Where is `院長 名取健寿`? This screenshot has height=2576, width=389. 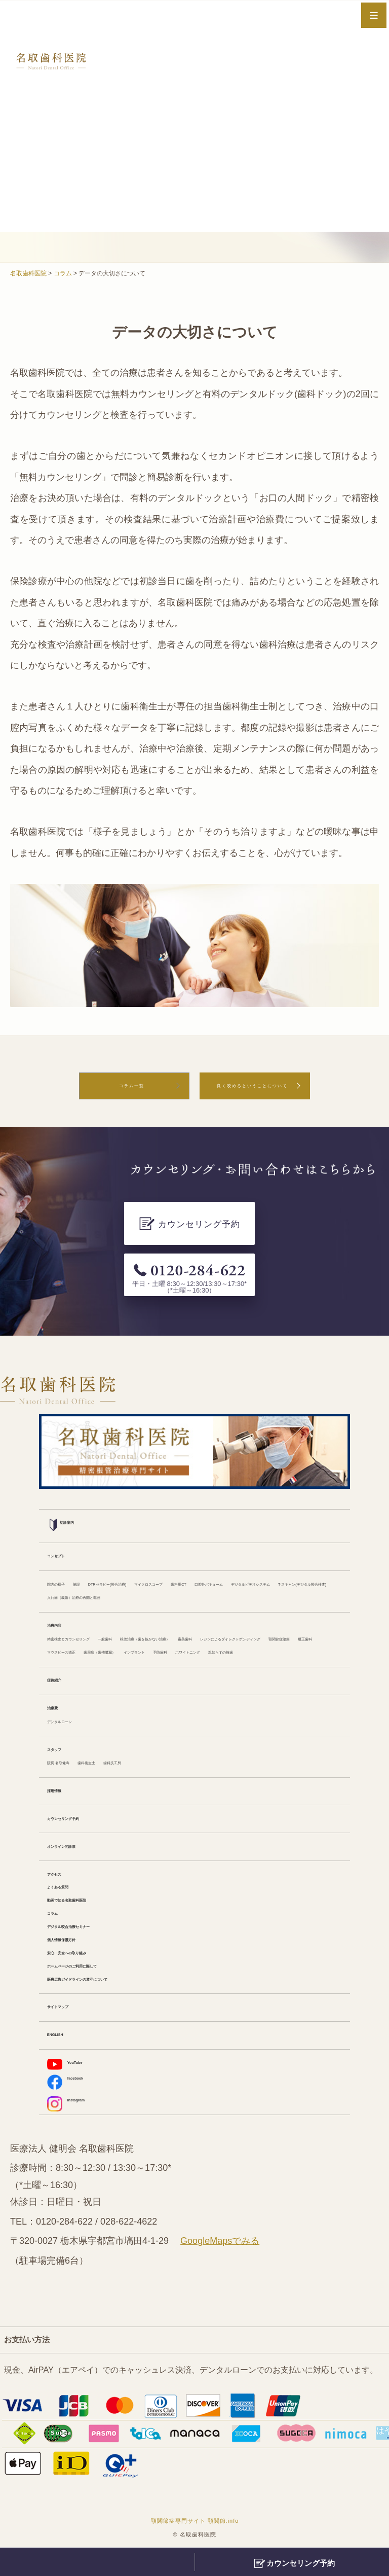
院長 名取健寿 is located at coordinates (72, 1763).